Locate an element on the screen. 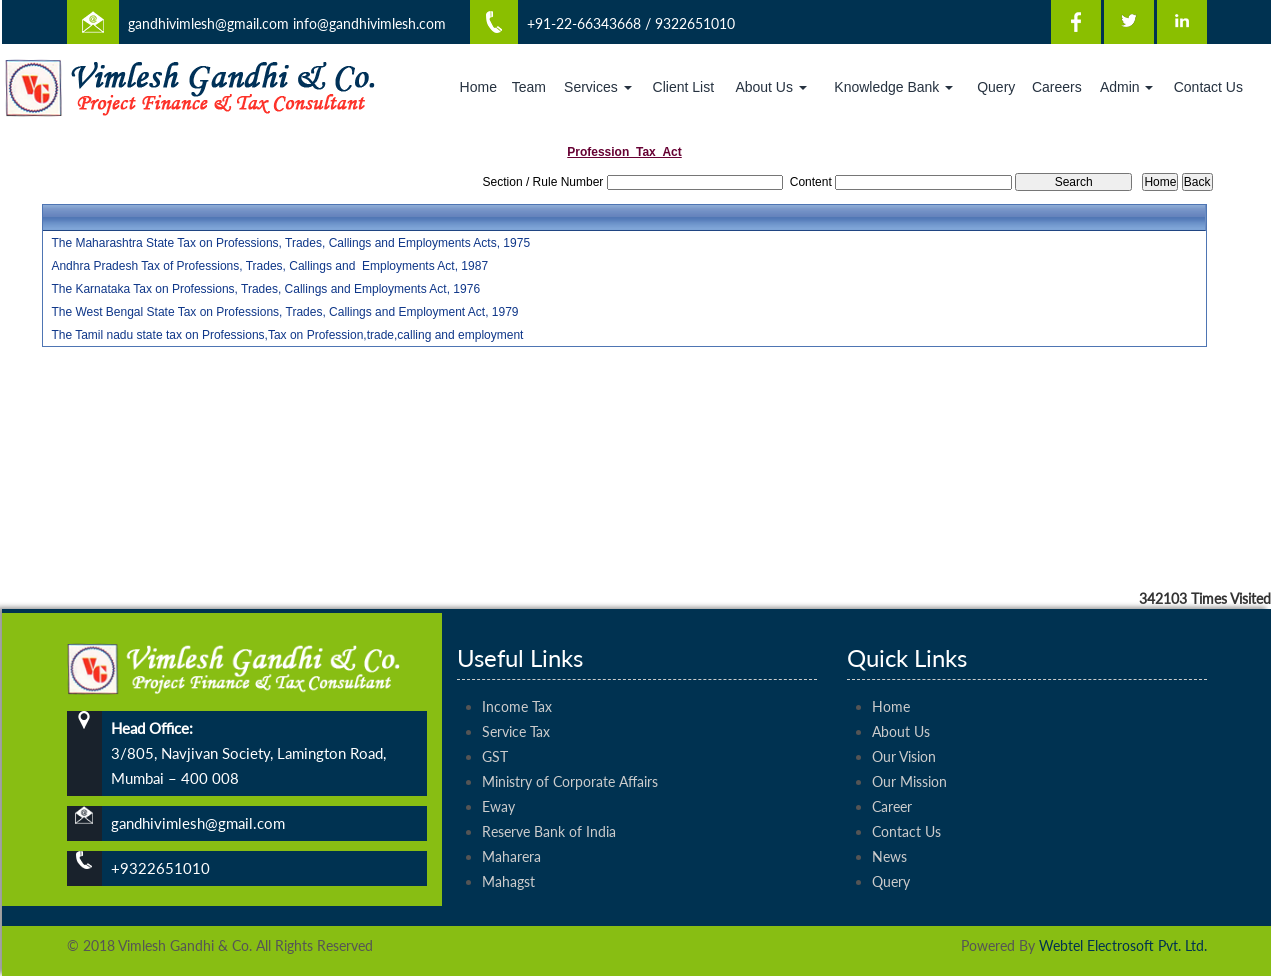  Client List is located at coordinates (683, 87).